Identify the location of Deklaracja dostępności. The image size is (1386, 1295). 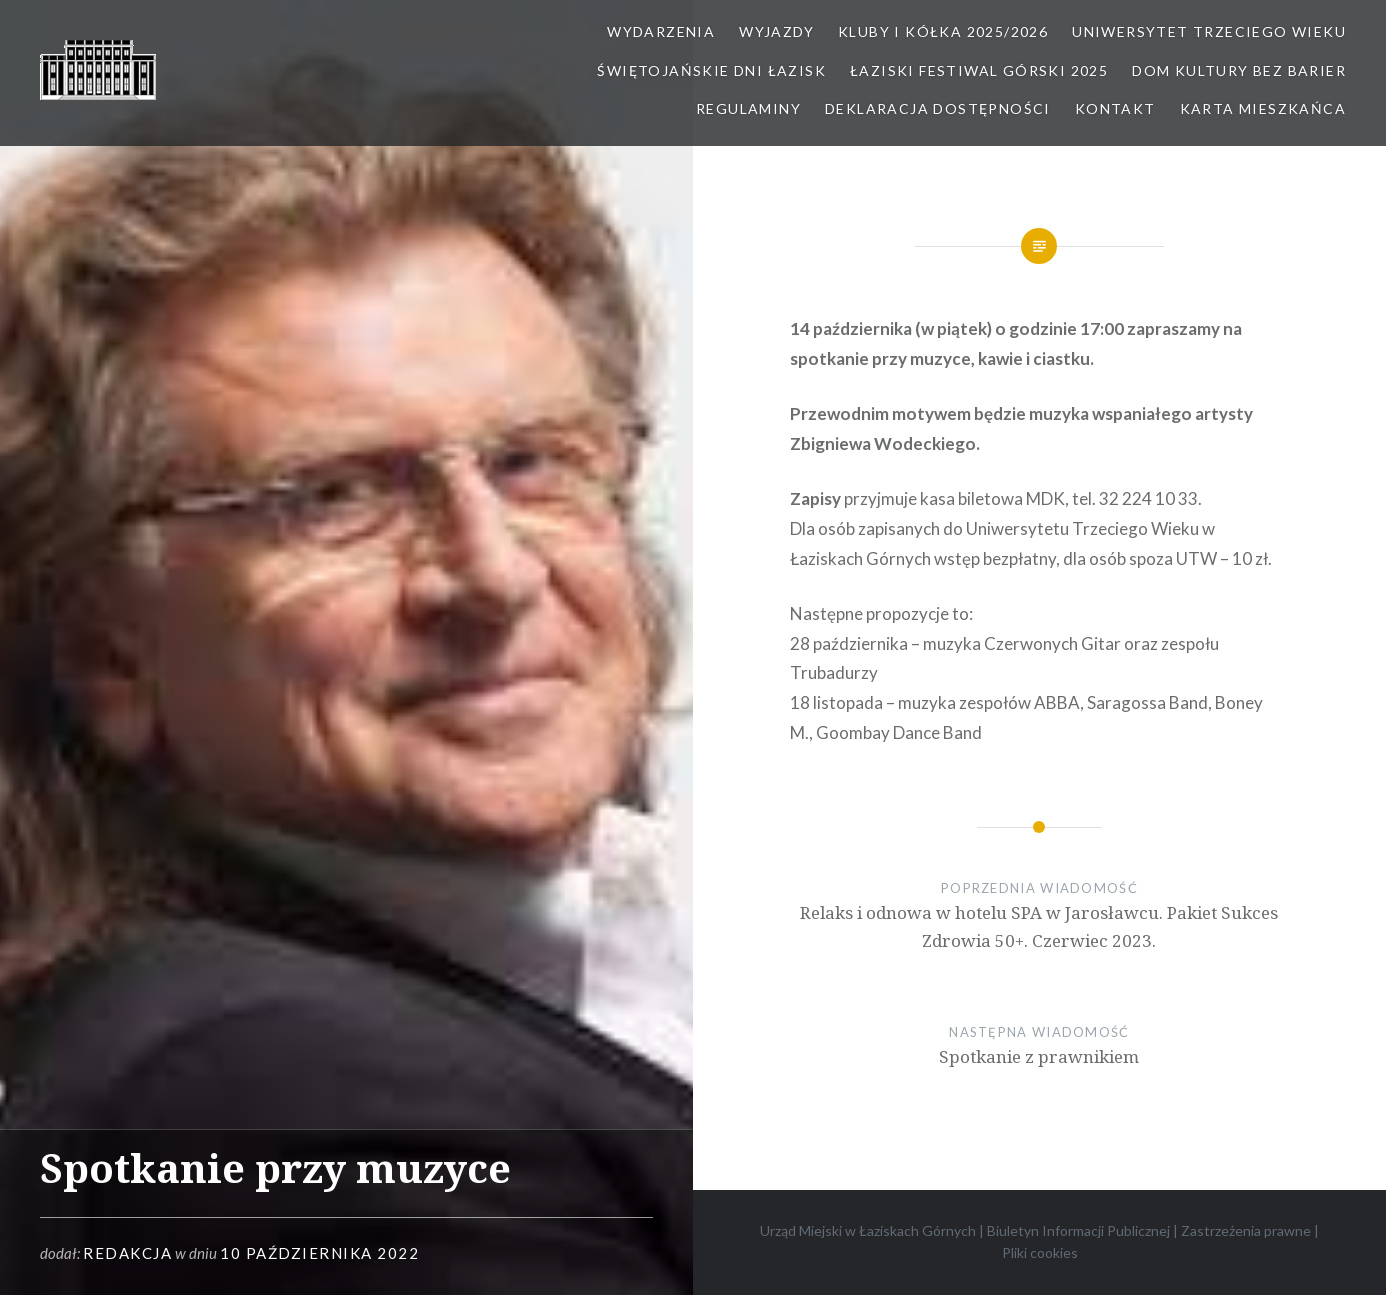
(938, 108).